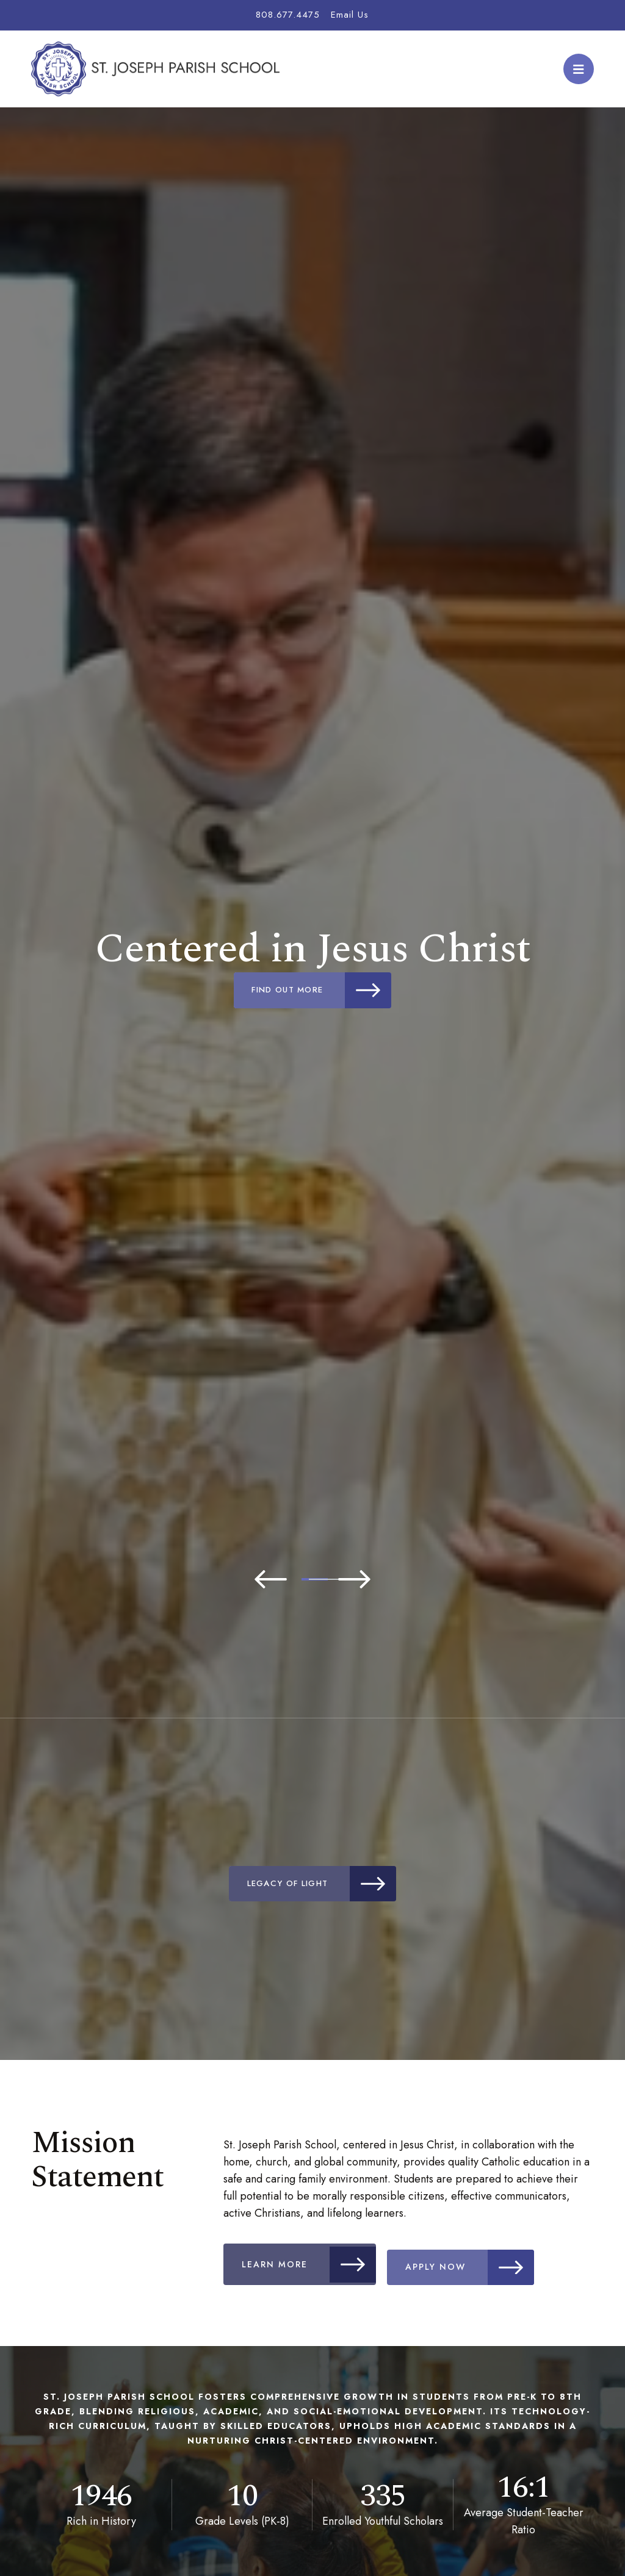  What do you see at coordinates (323, 1884) in the screenshot?
I see `Legacy of Light` at bounding box center [323, 1884].